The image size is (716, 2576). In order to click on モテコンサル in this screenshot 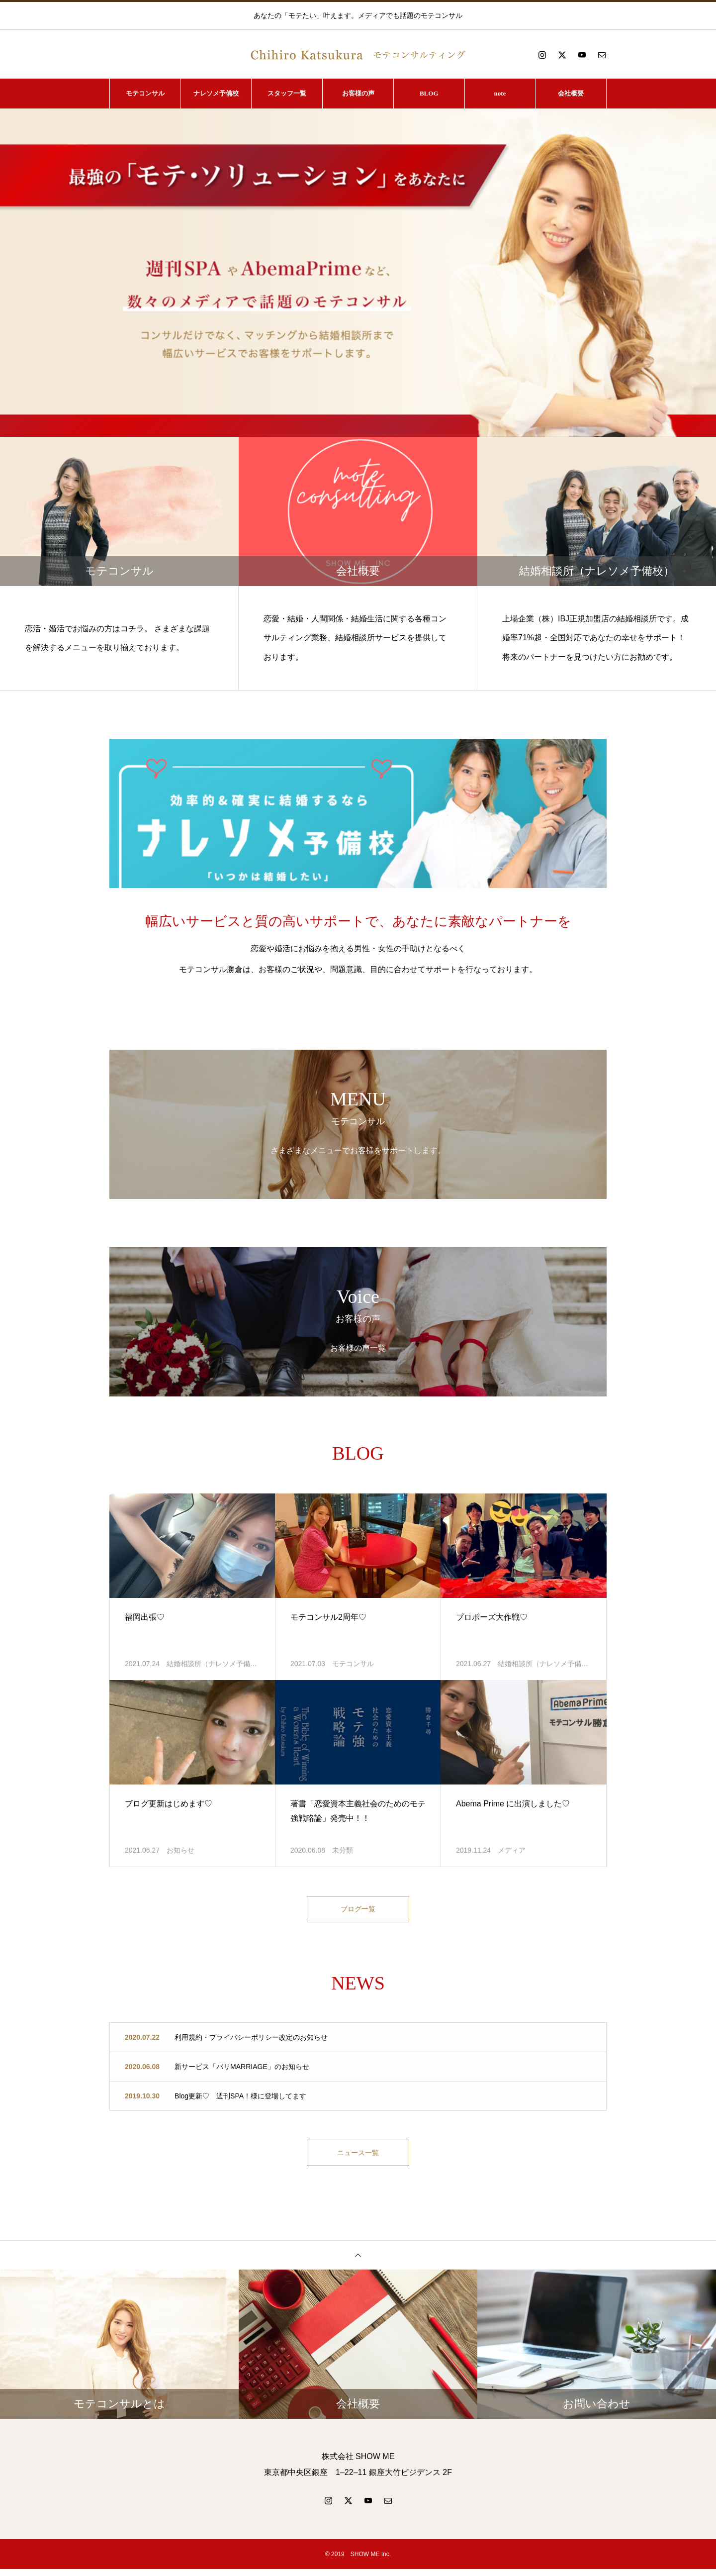, I will do `click(145, 93)`.